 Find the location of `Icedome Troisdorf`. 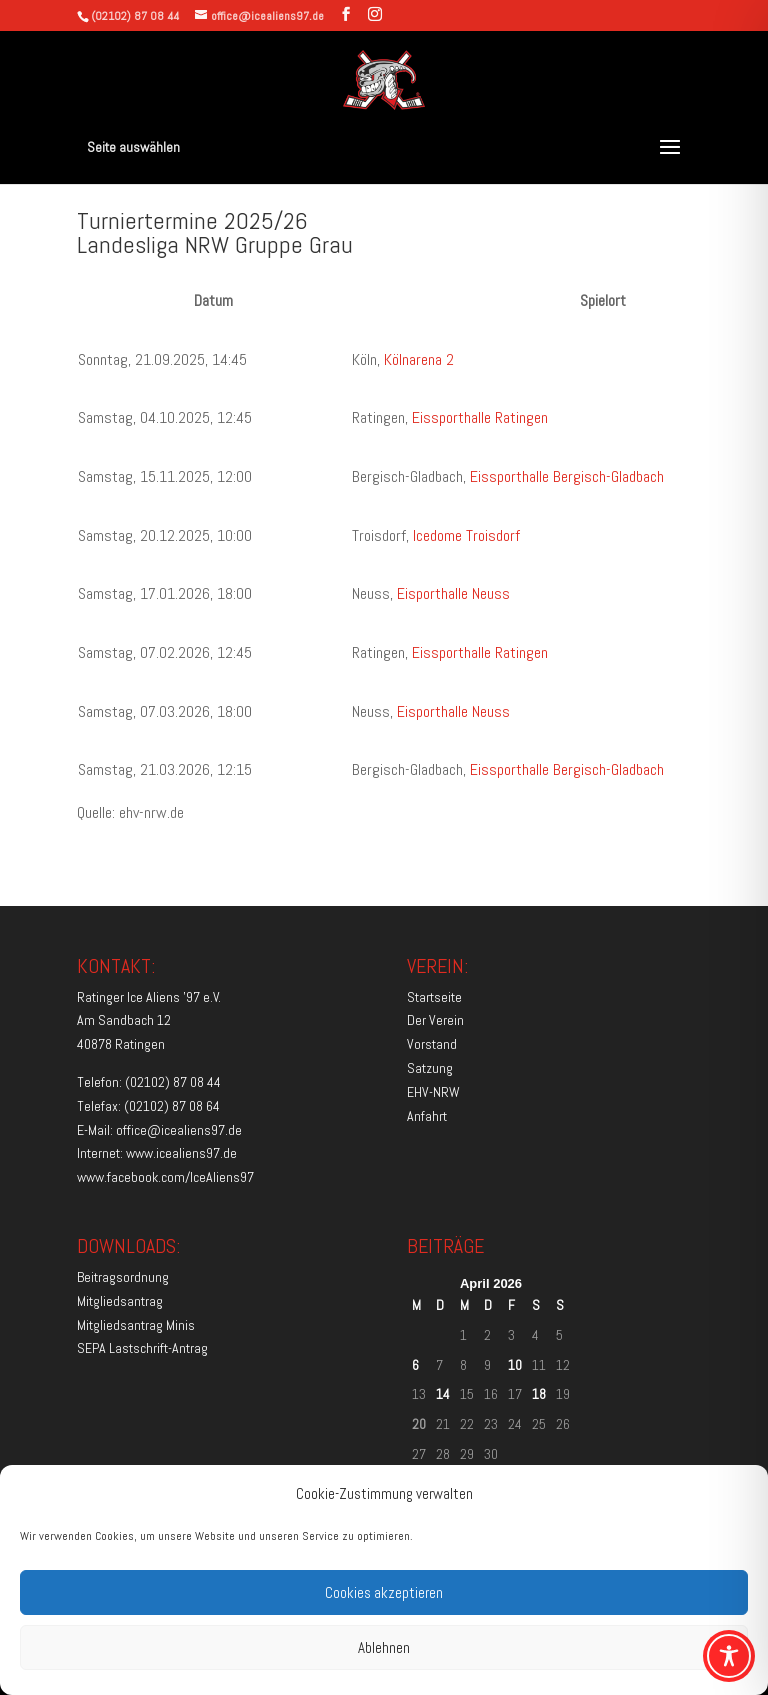

Icedome Troisdorf is located at coordinates (466, 535).